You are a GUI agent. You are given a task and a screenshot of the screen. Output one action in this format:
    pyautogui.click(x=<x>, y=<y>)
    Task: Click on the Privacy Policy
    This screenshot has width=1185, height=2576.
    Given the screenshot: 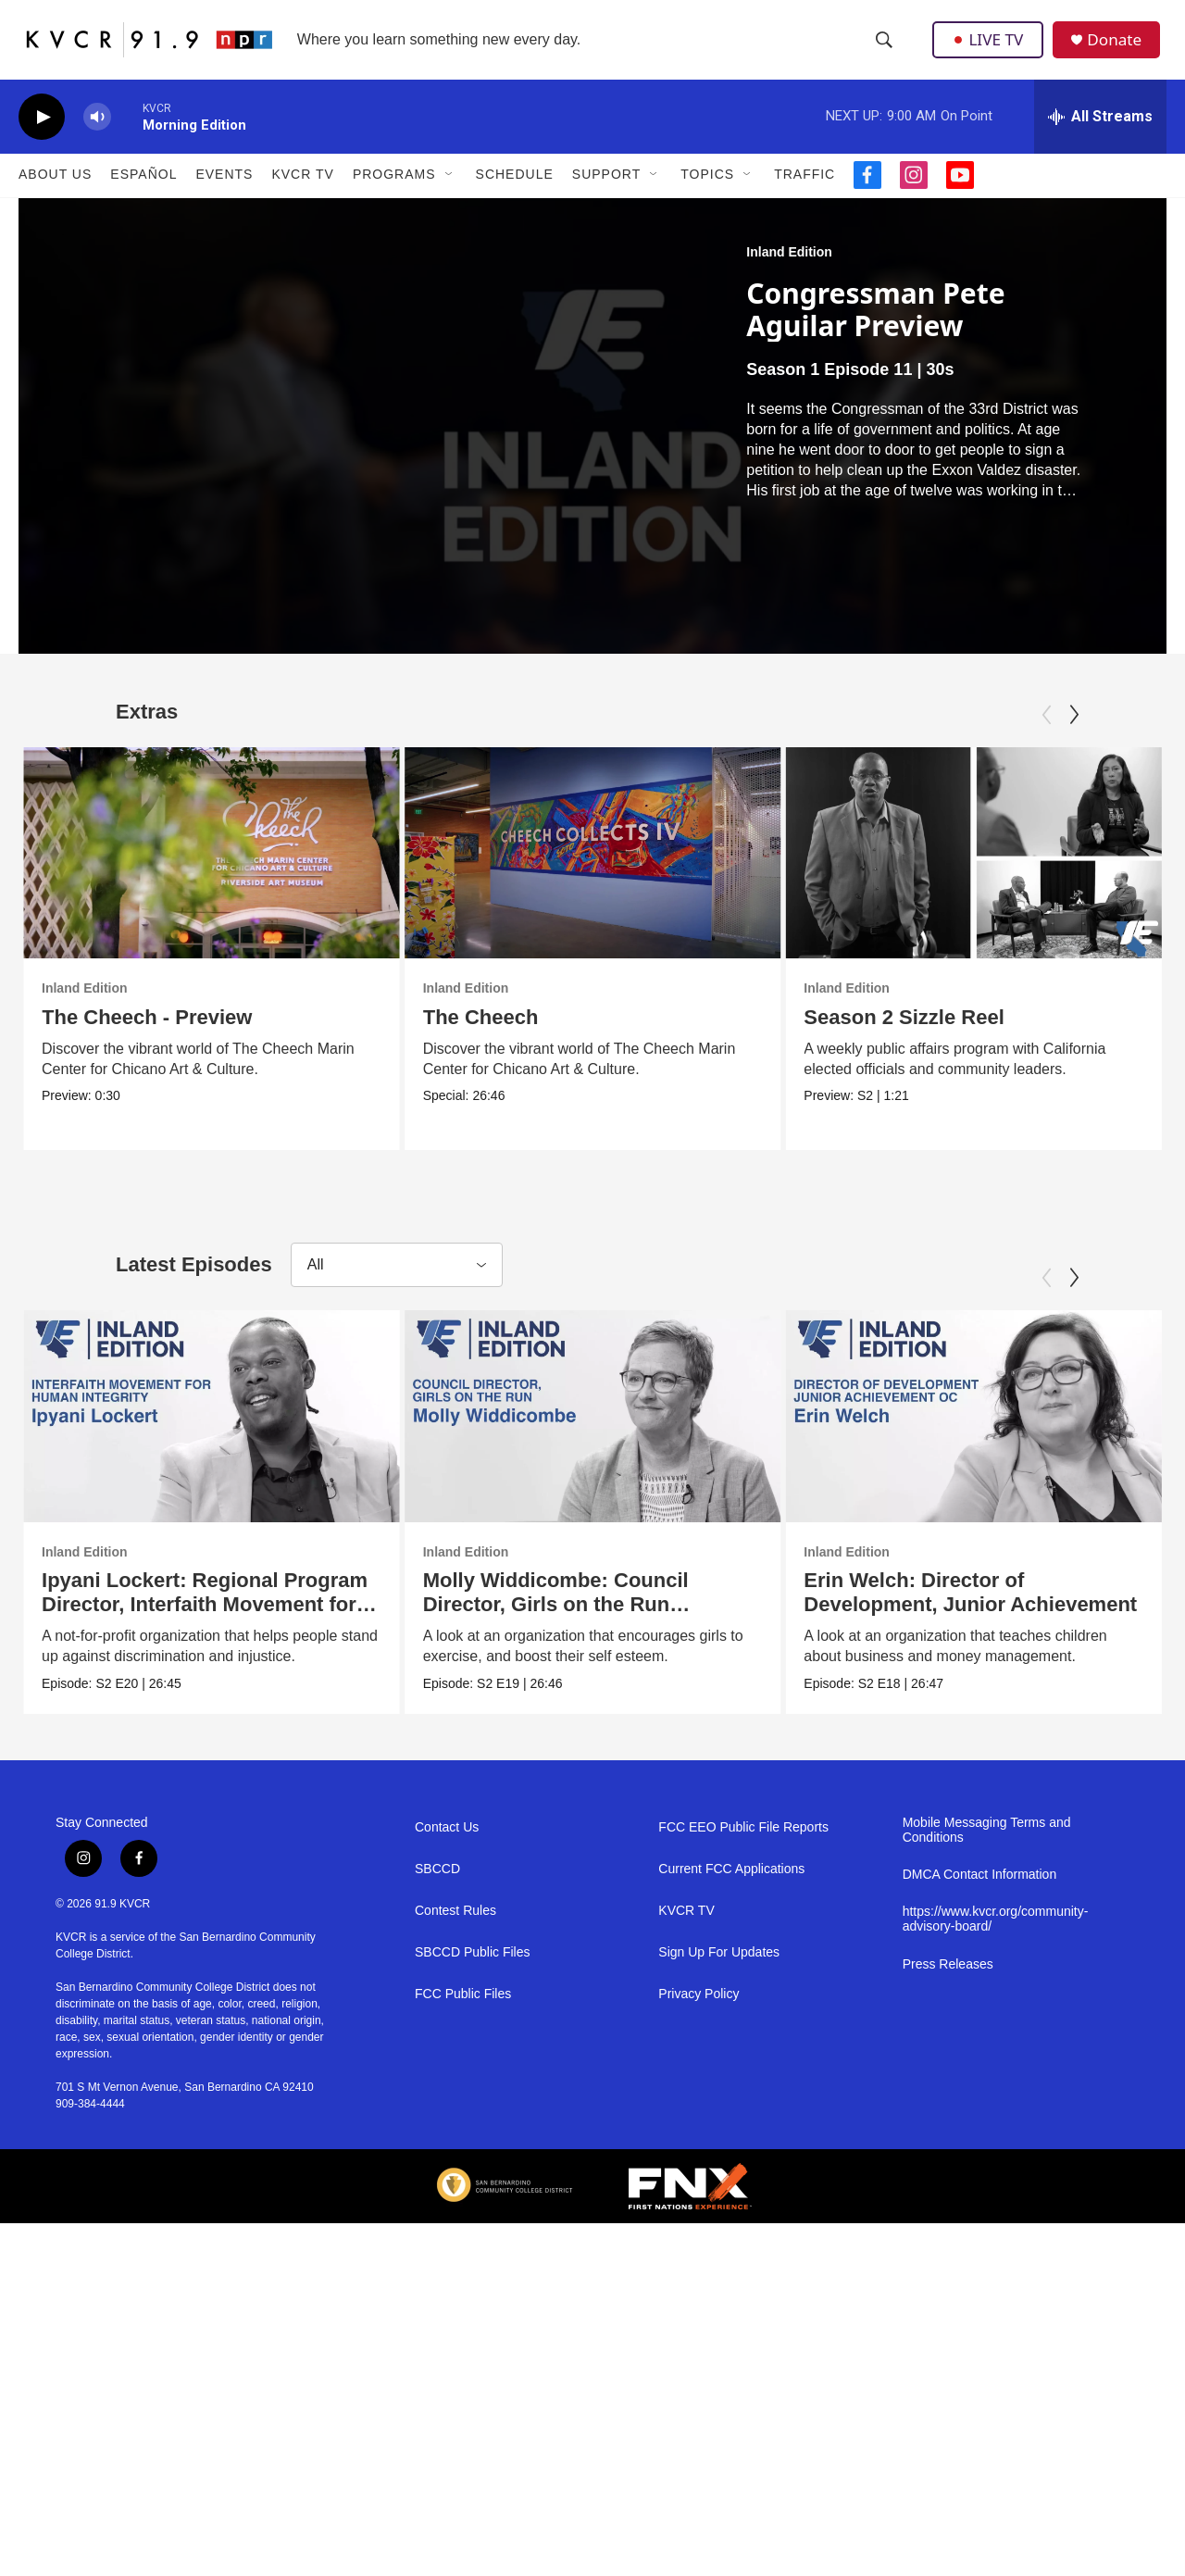 What is the action you would take?
    pyautogui.click(x=698, y=2323)
    